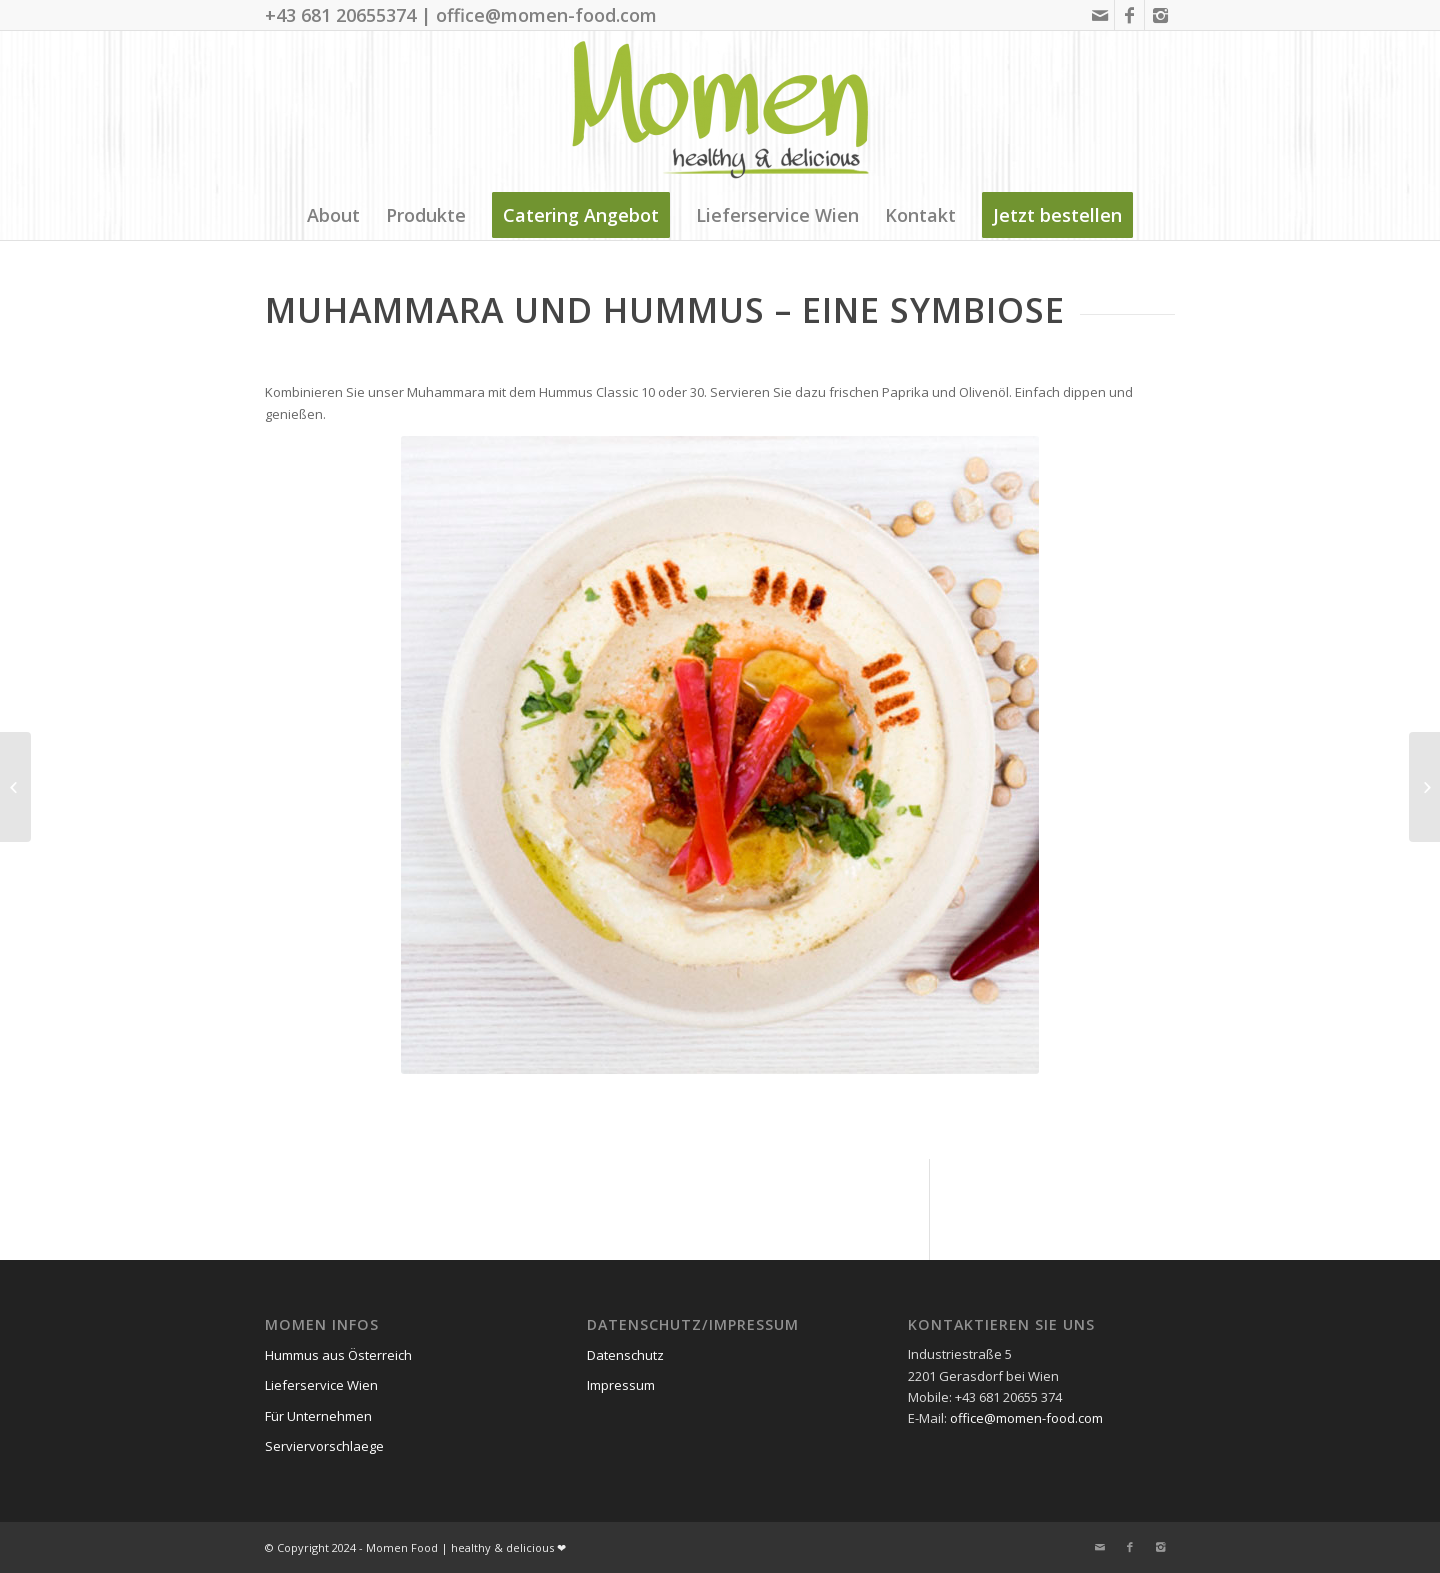  What do you see at coordinates (1026, 1418) in the screenshot?
I see `office@momen-food.com` at bounding box center [1026, 1418].